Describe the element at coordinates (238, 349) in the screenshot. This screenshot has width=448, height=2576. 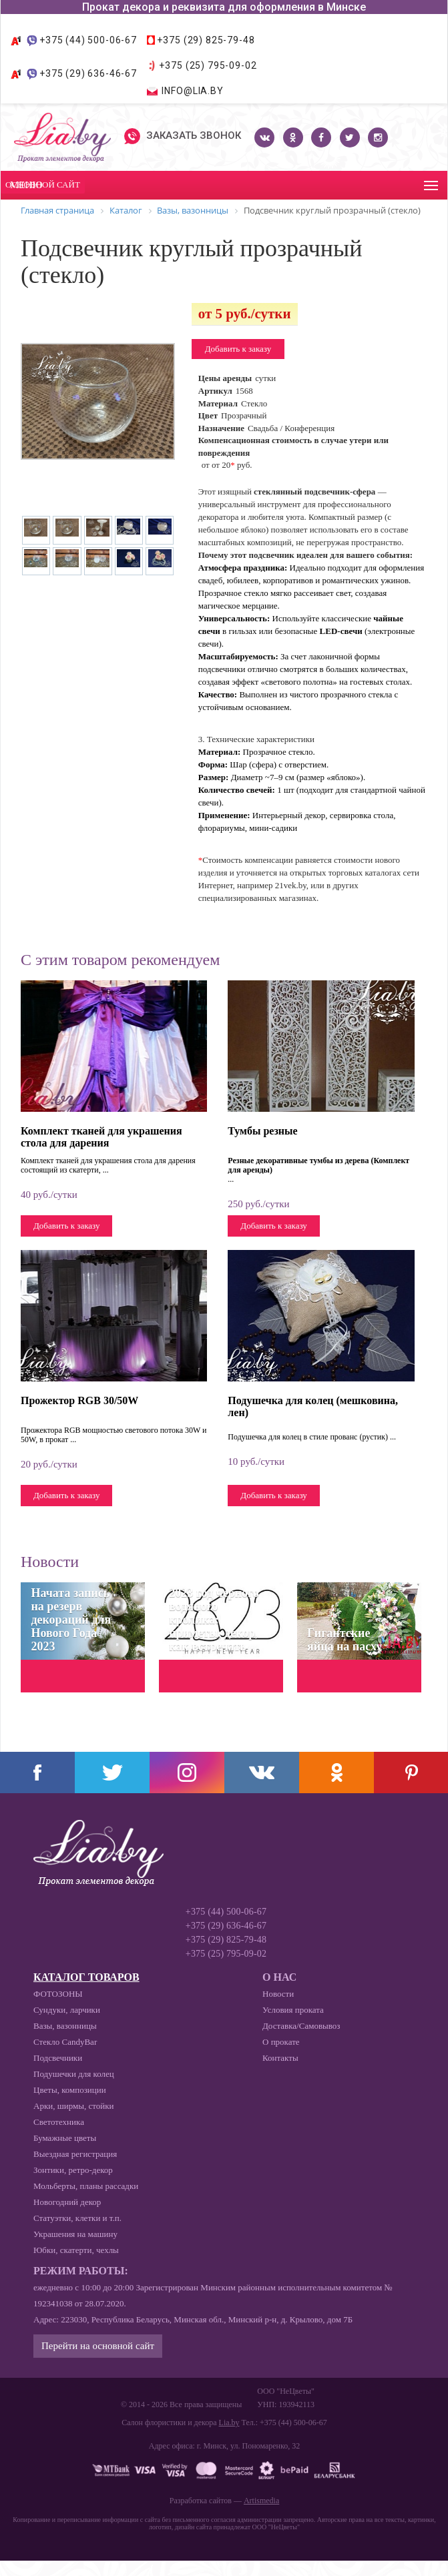
I see `Добавить к заказу` at that location.